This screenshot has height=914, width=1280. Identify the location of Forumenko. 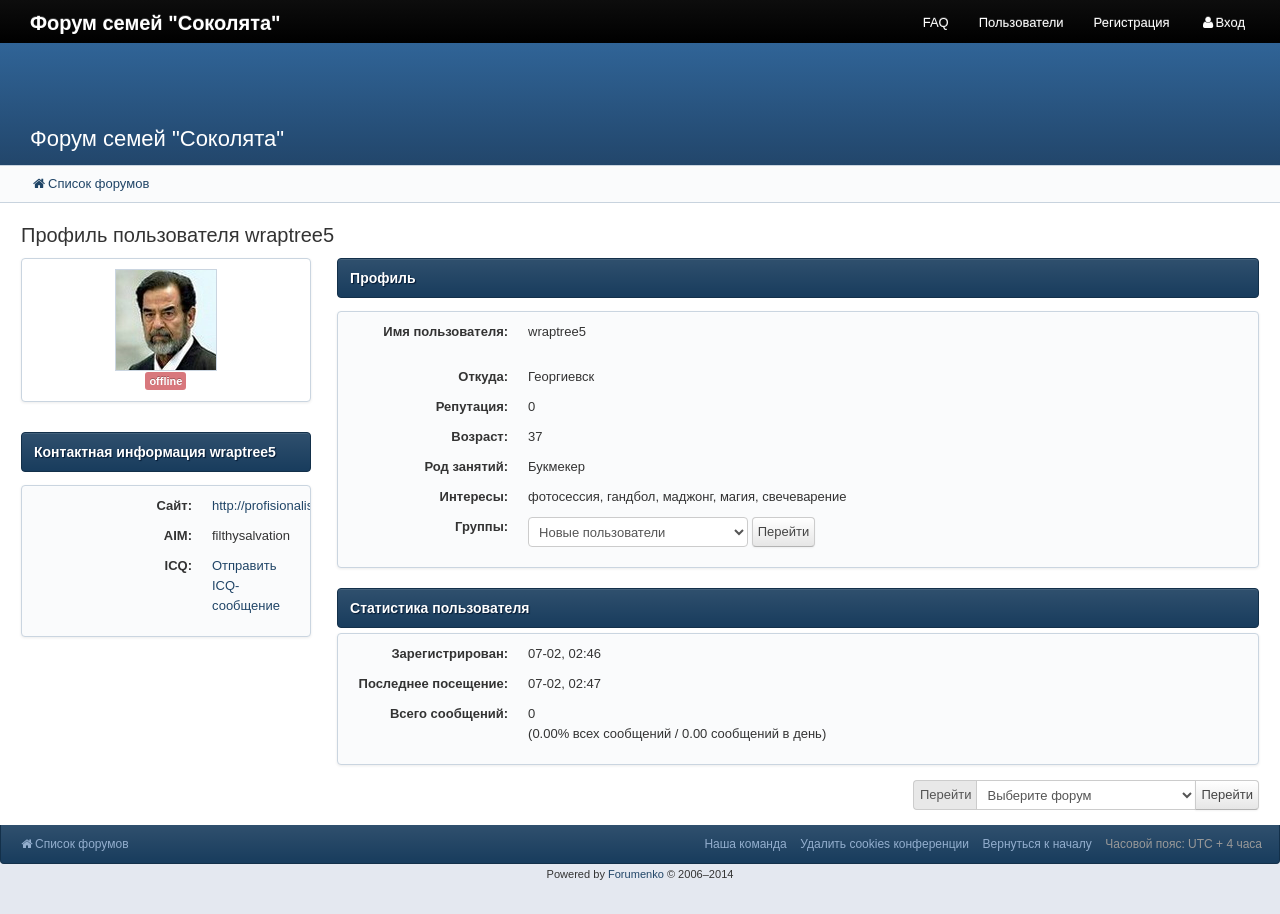
(636, 874).